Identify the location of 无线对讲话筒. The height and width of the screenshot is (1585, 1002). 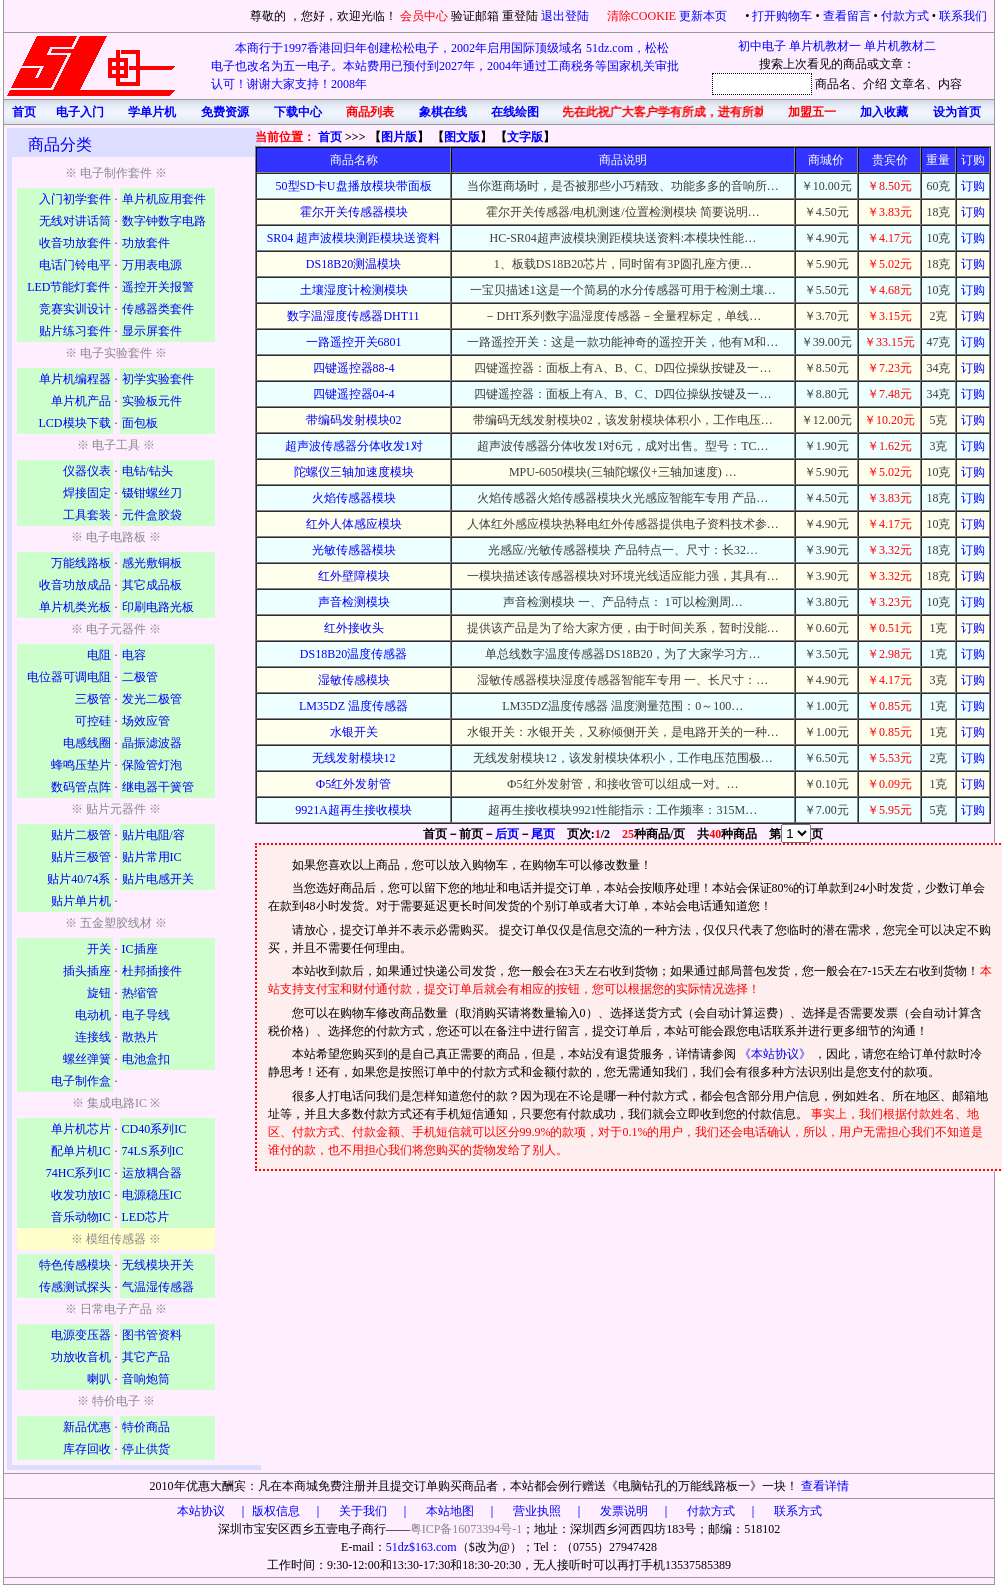
(75, 221).